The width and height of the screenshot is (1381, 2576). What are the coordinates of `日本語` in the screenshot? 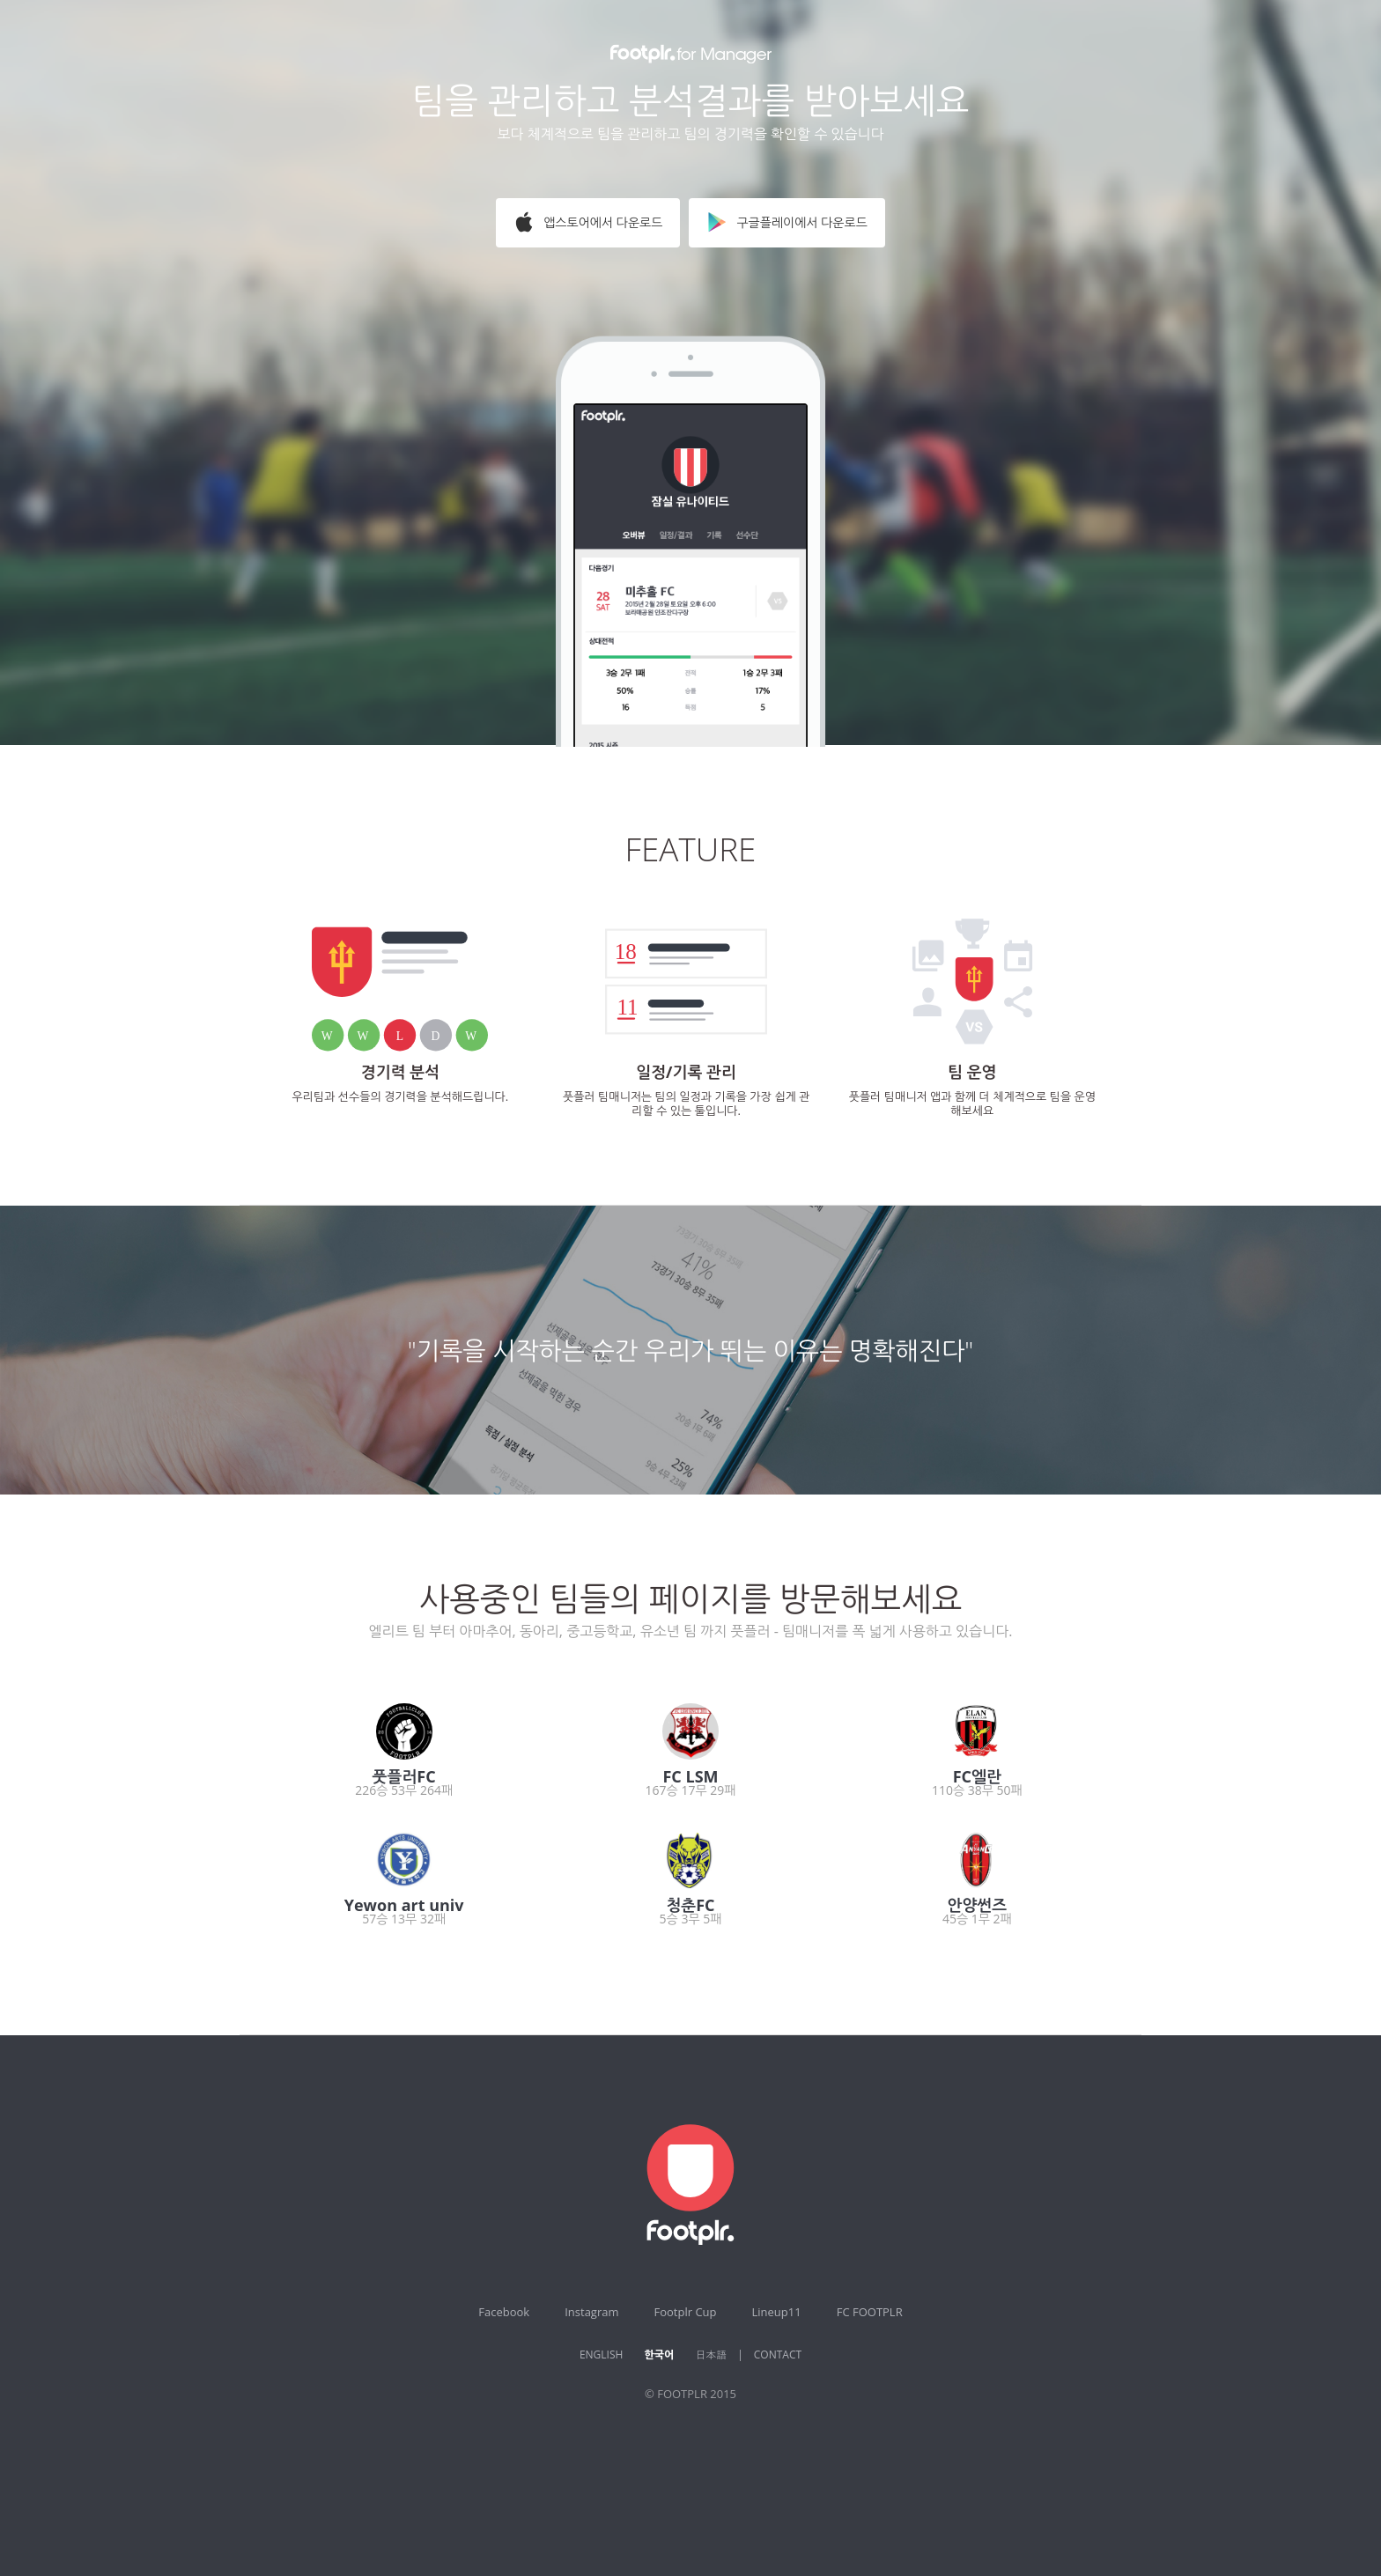 It's located at (711, 2354).